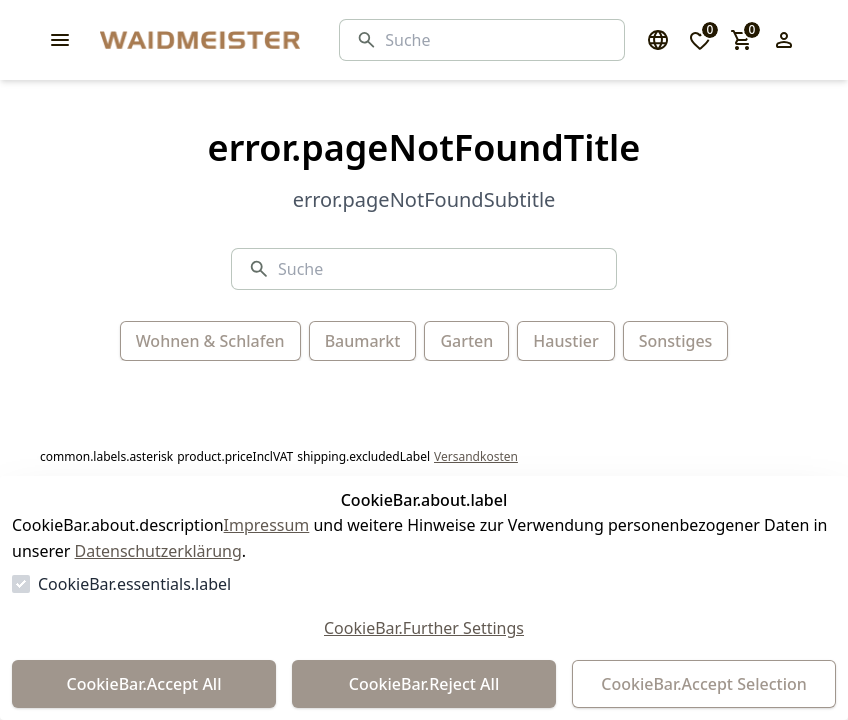 This screenshot has height=720, width=848. What do you see at coordinates (742, 40) in the screenshot?
I see `[0 Artikel im Warenkorb]` at bounding box center [742, 40].